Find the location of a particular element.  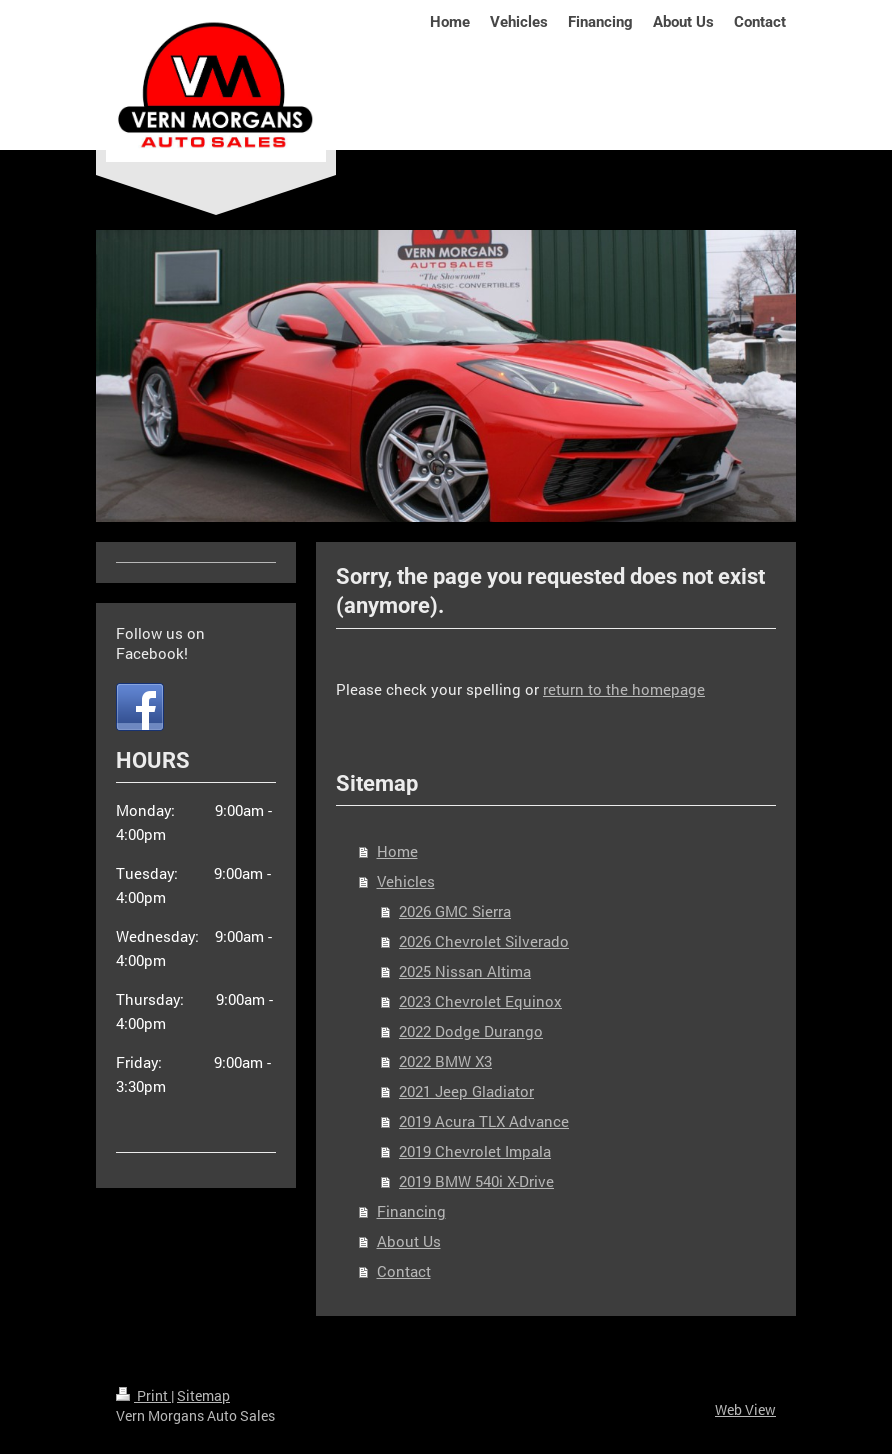

Print is located at coordinates (143, 1395).